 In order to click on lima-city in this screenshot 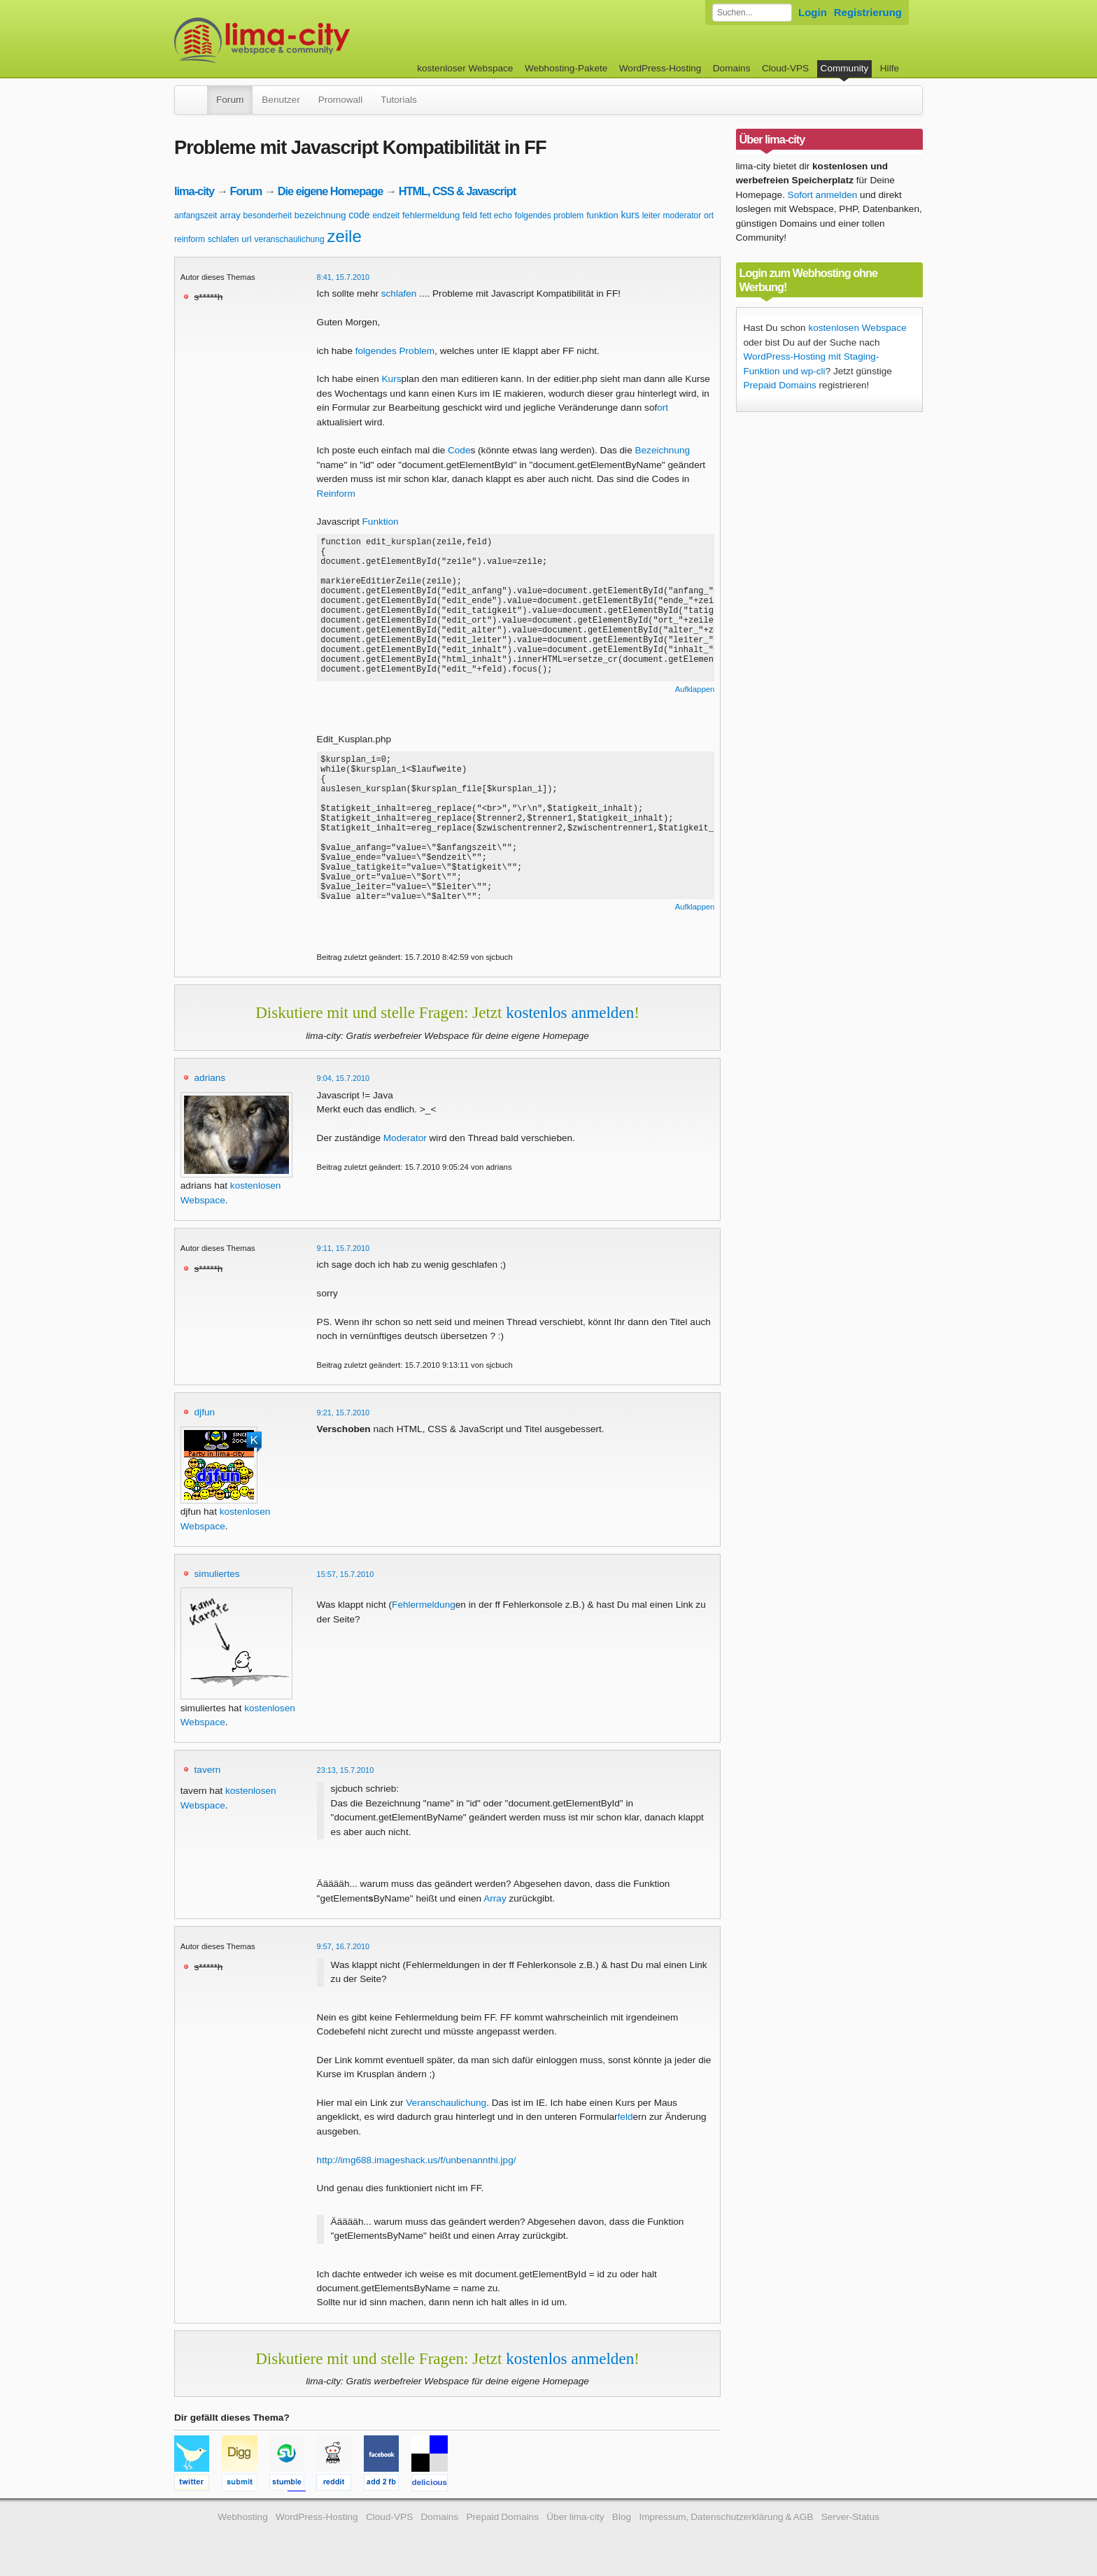, I will do `click(194, 191)`.